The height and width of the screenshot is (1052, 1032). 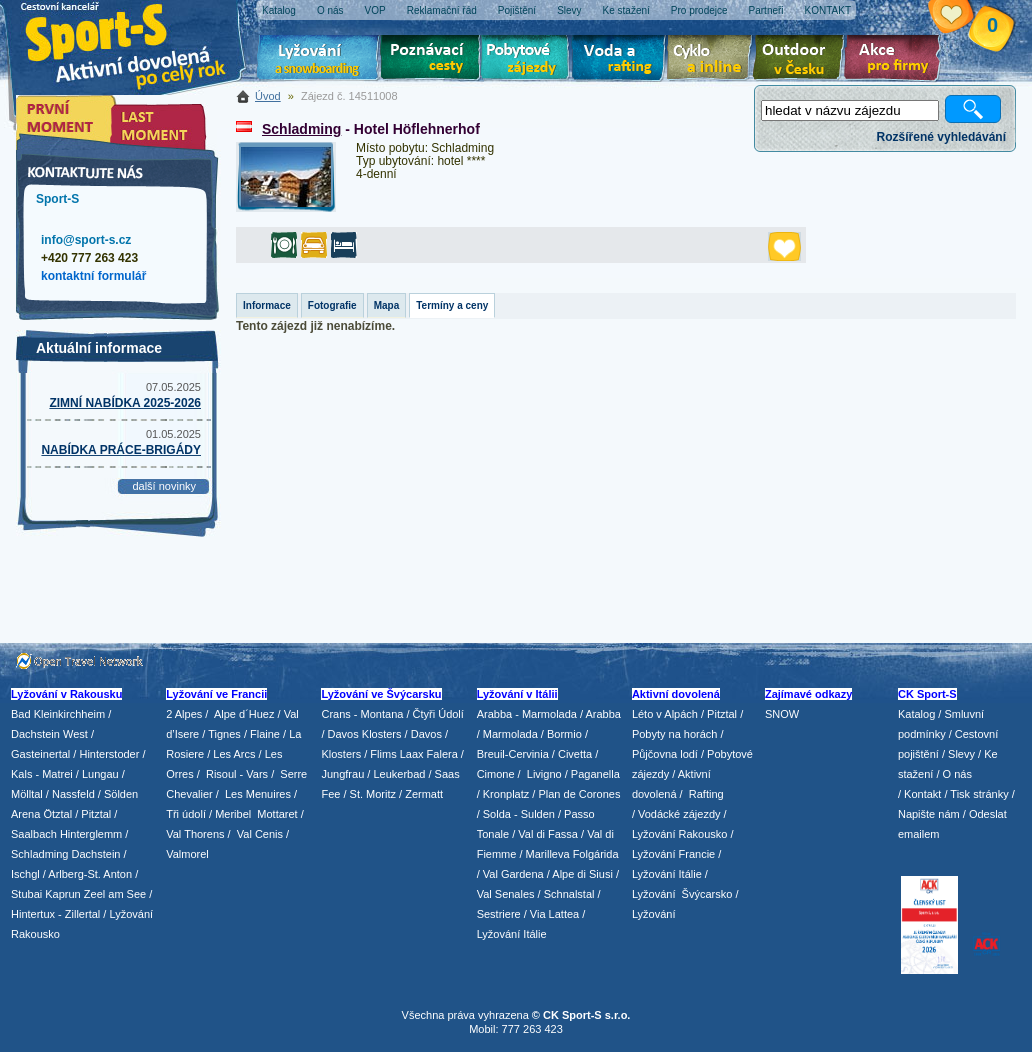 What do you see at coordinates (195, 834) in the screenshot?
I see `Val Thorens` at bounding box center [195, 834].